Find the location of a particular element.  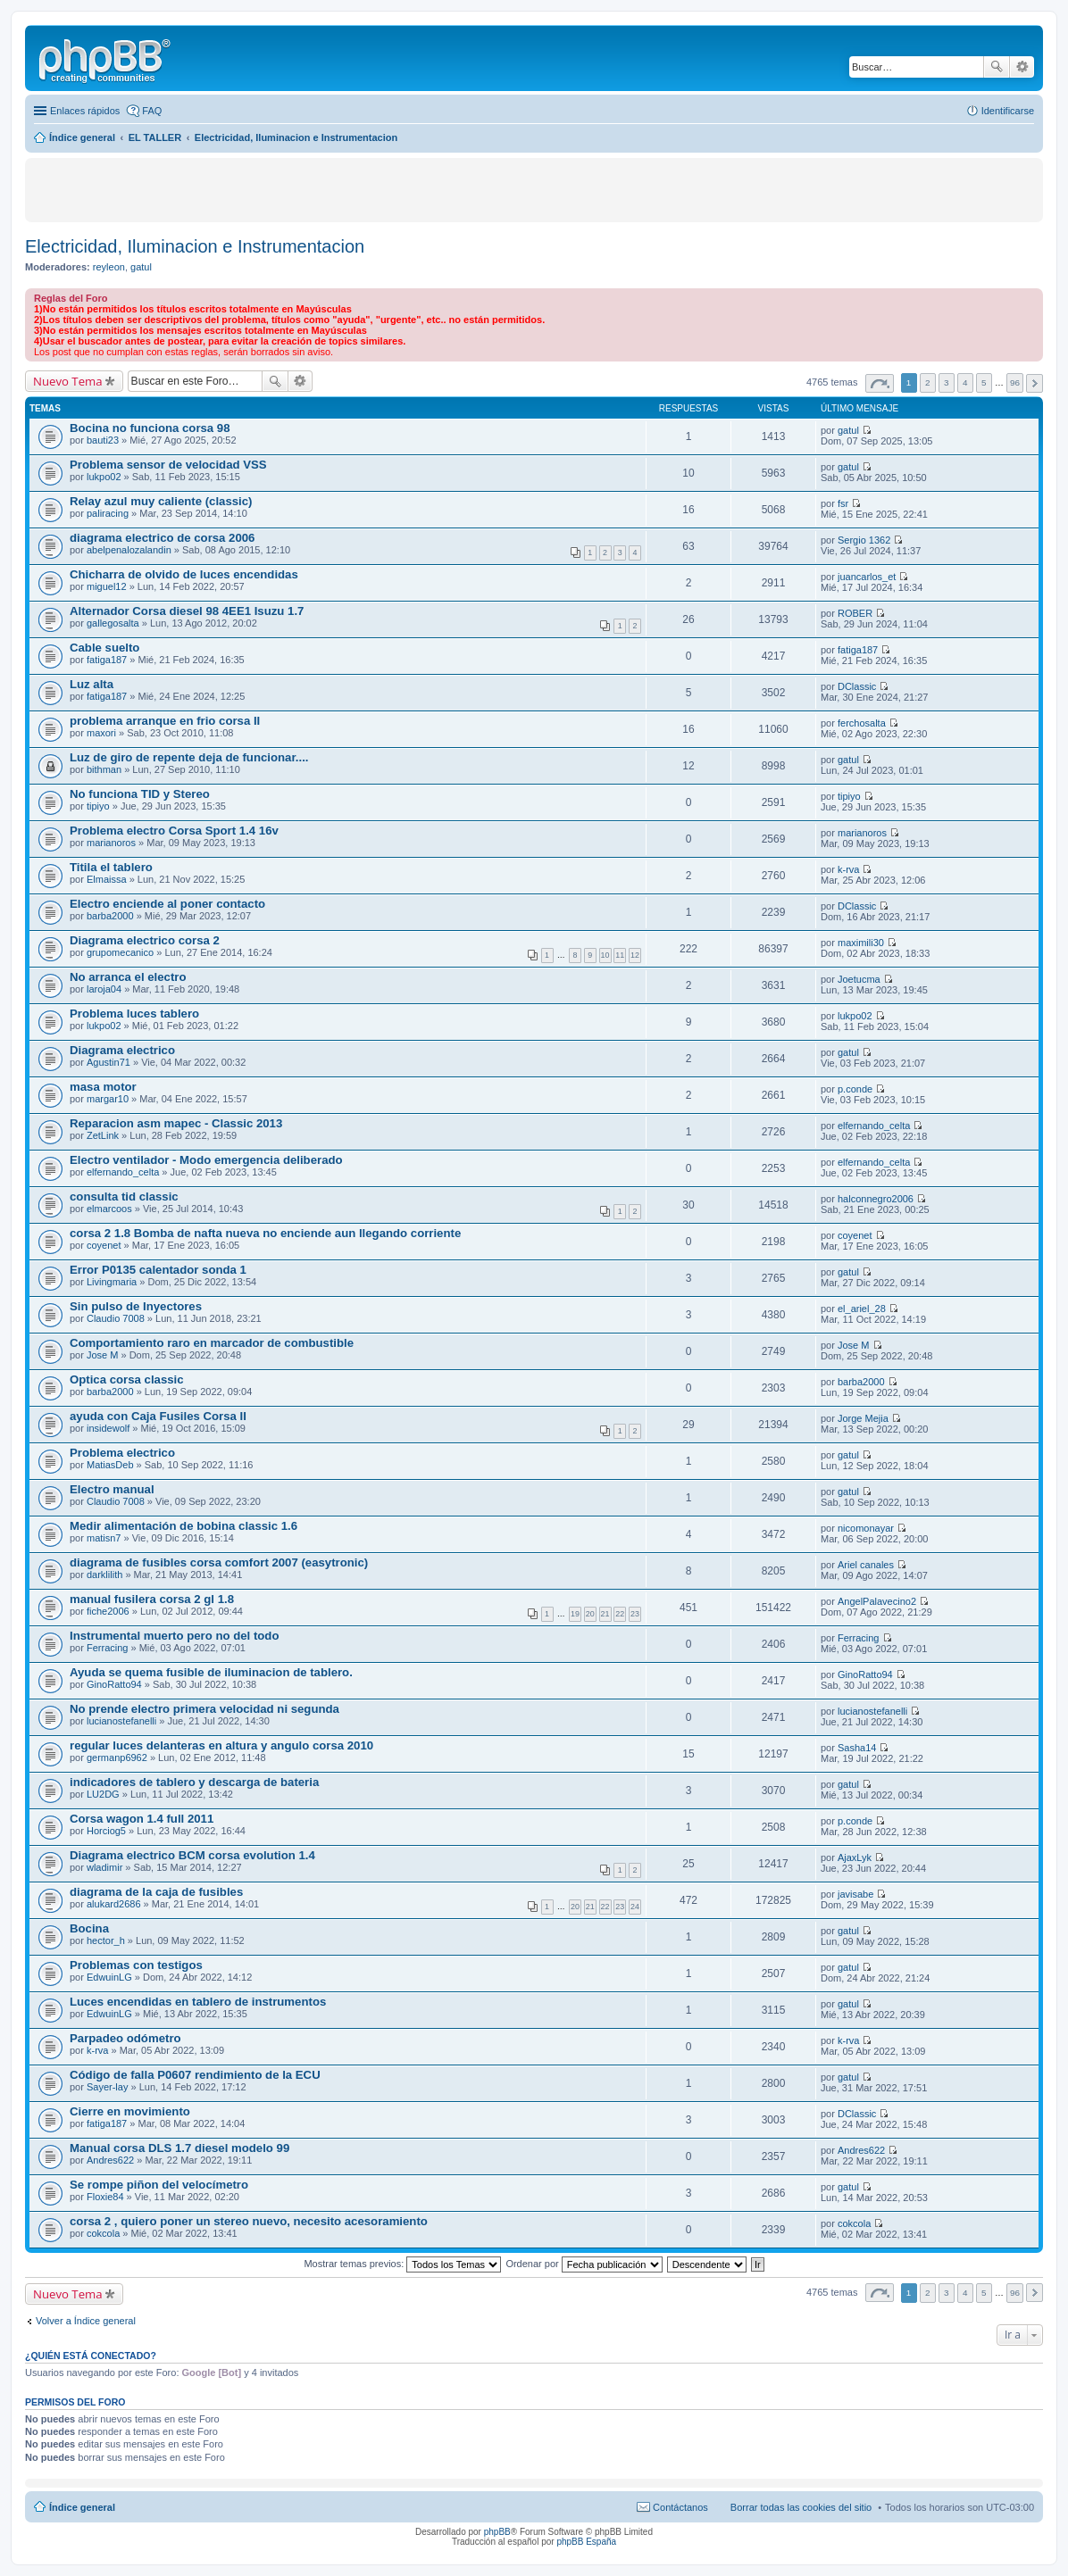

hector_h is located at coordinates (106, 1940).